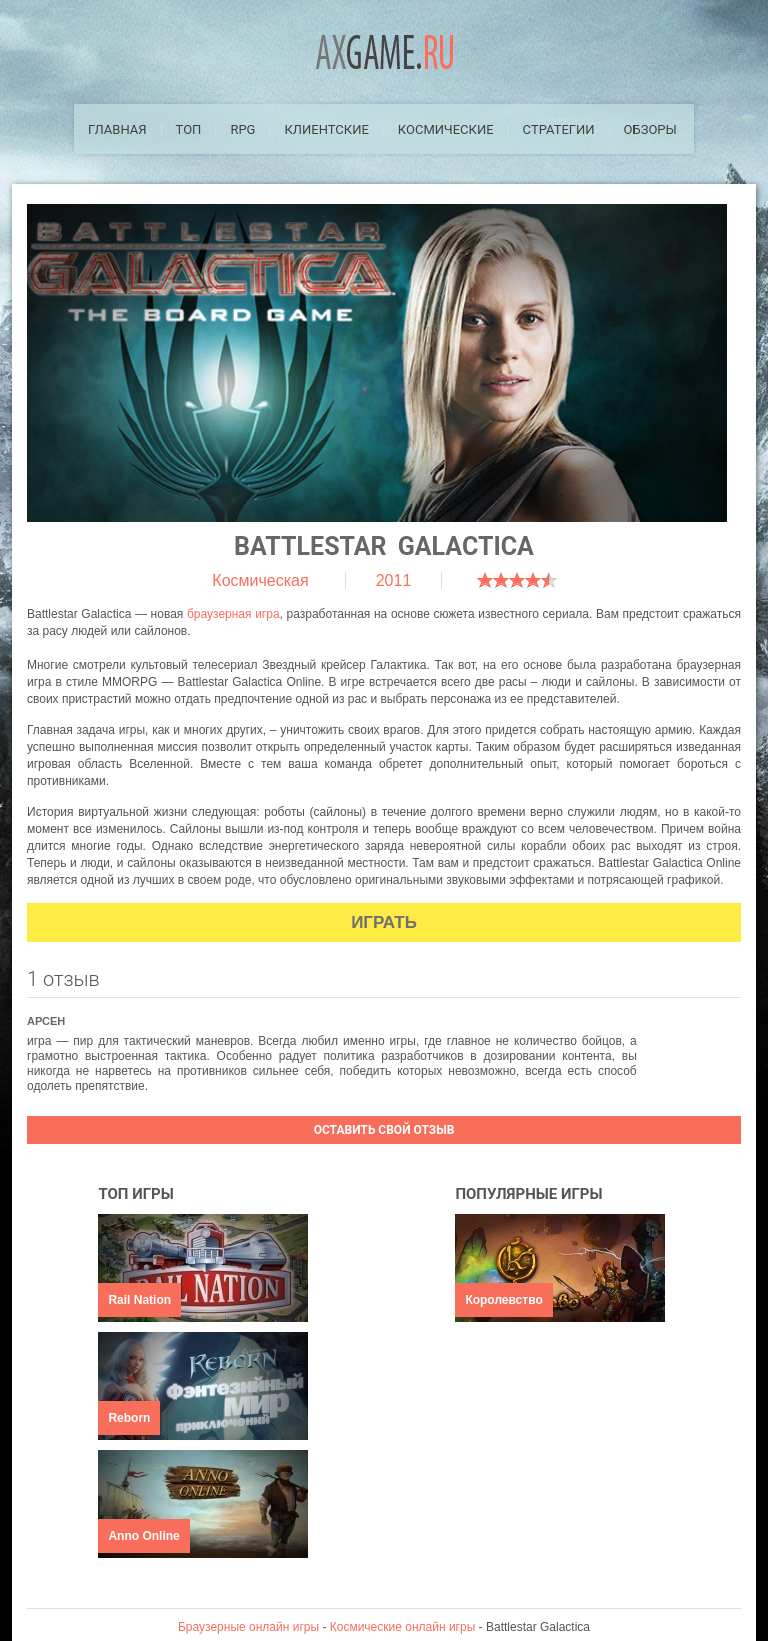 The image size is (768, 1641). Describe the element at coordinates (403, 1627) in the screenshot. I see `Космические онлайн игры` at that location.